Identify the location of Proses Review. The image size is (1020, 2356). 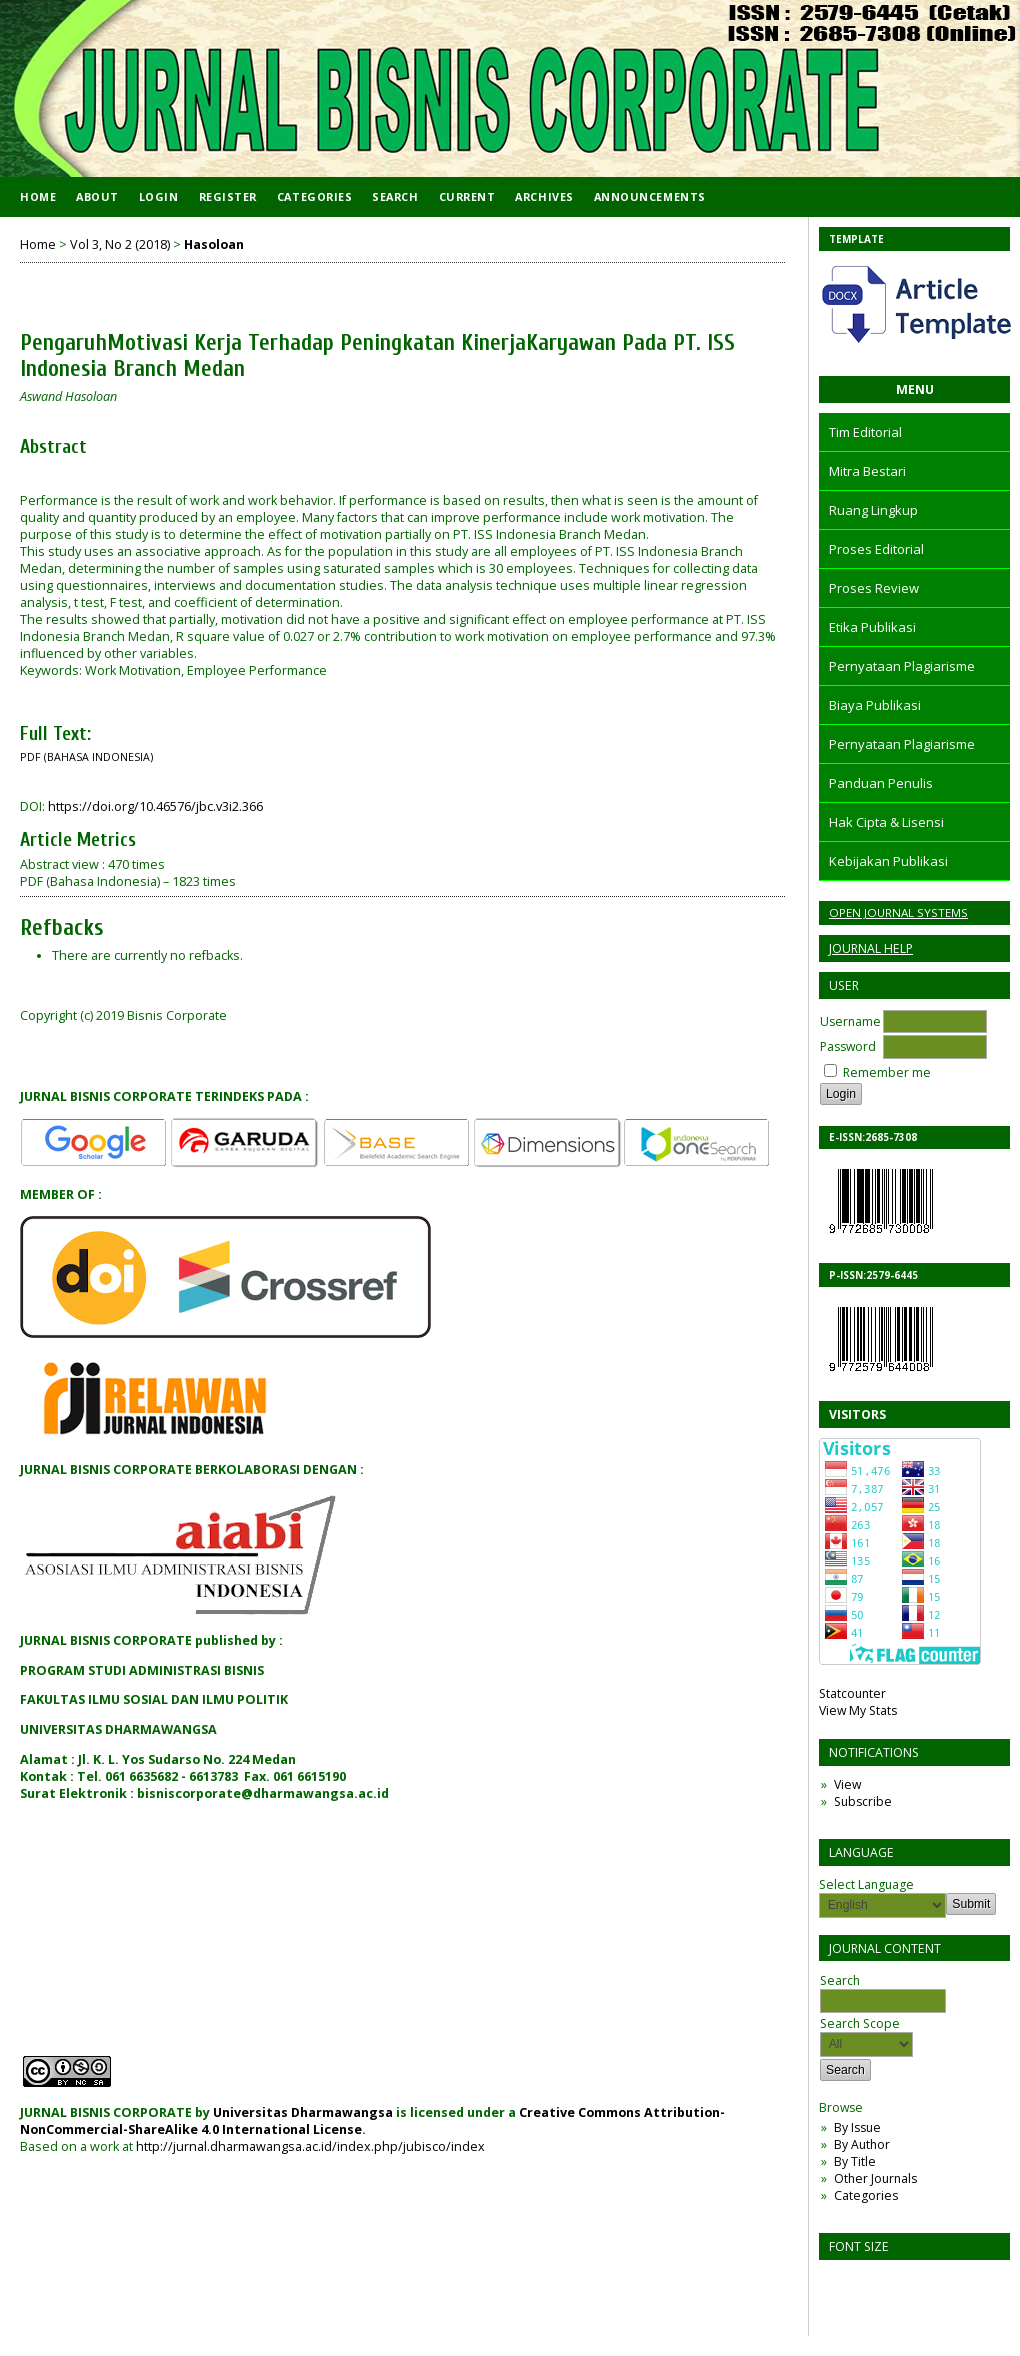
(874, 588).